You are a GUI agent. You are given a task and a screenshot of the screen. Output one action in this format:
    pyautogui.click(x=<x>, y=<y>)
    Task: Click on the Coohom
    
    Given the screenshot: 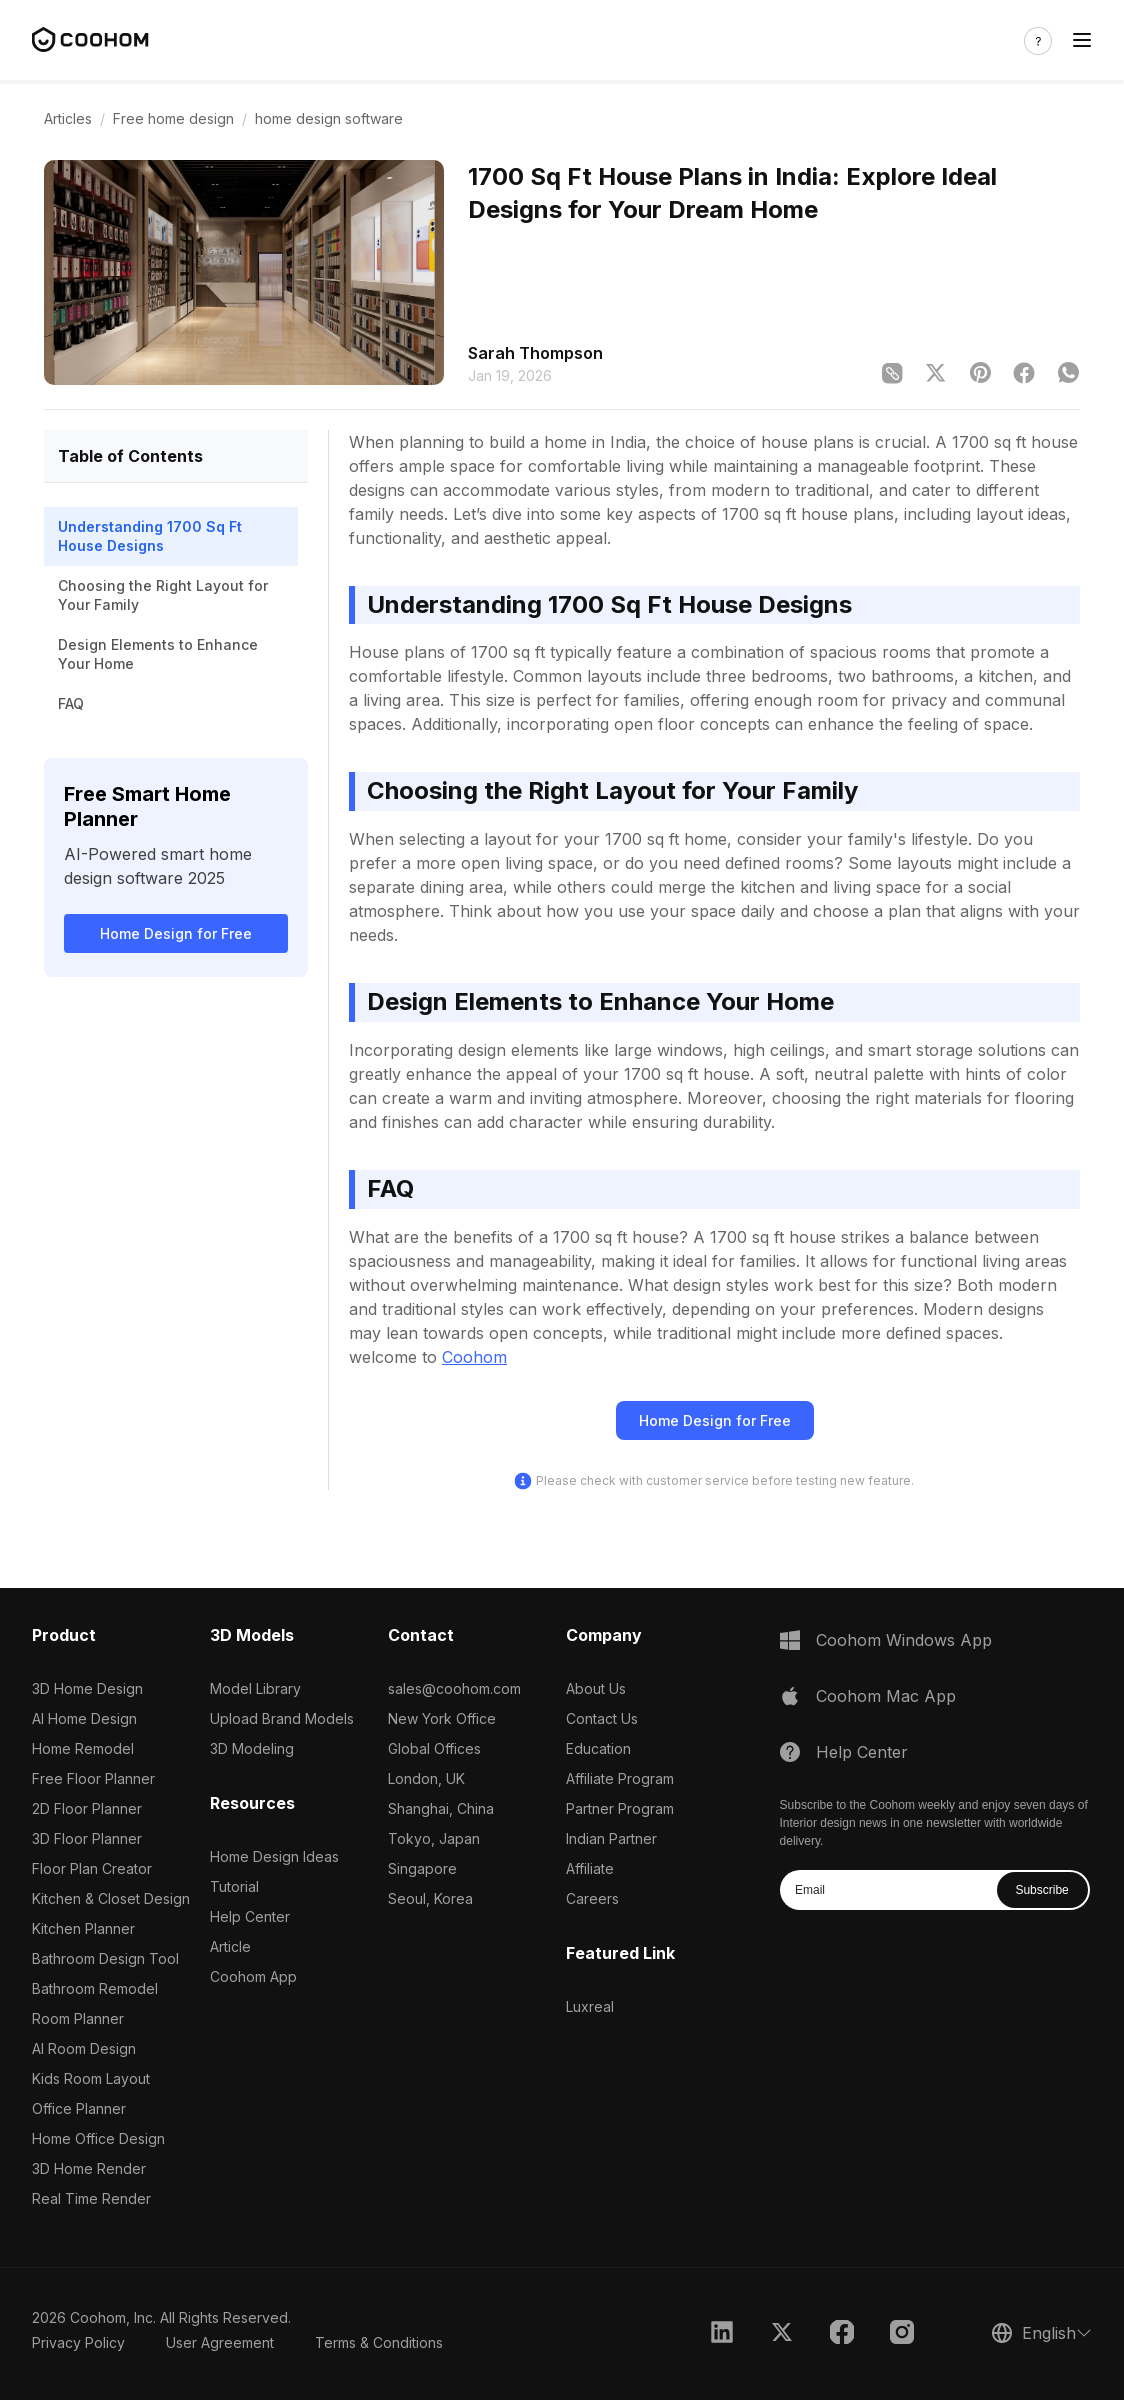 What is the action you would take?
    pyautogui.click(x=474, y=1357)
    